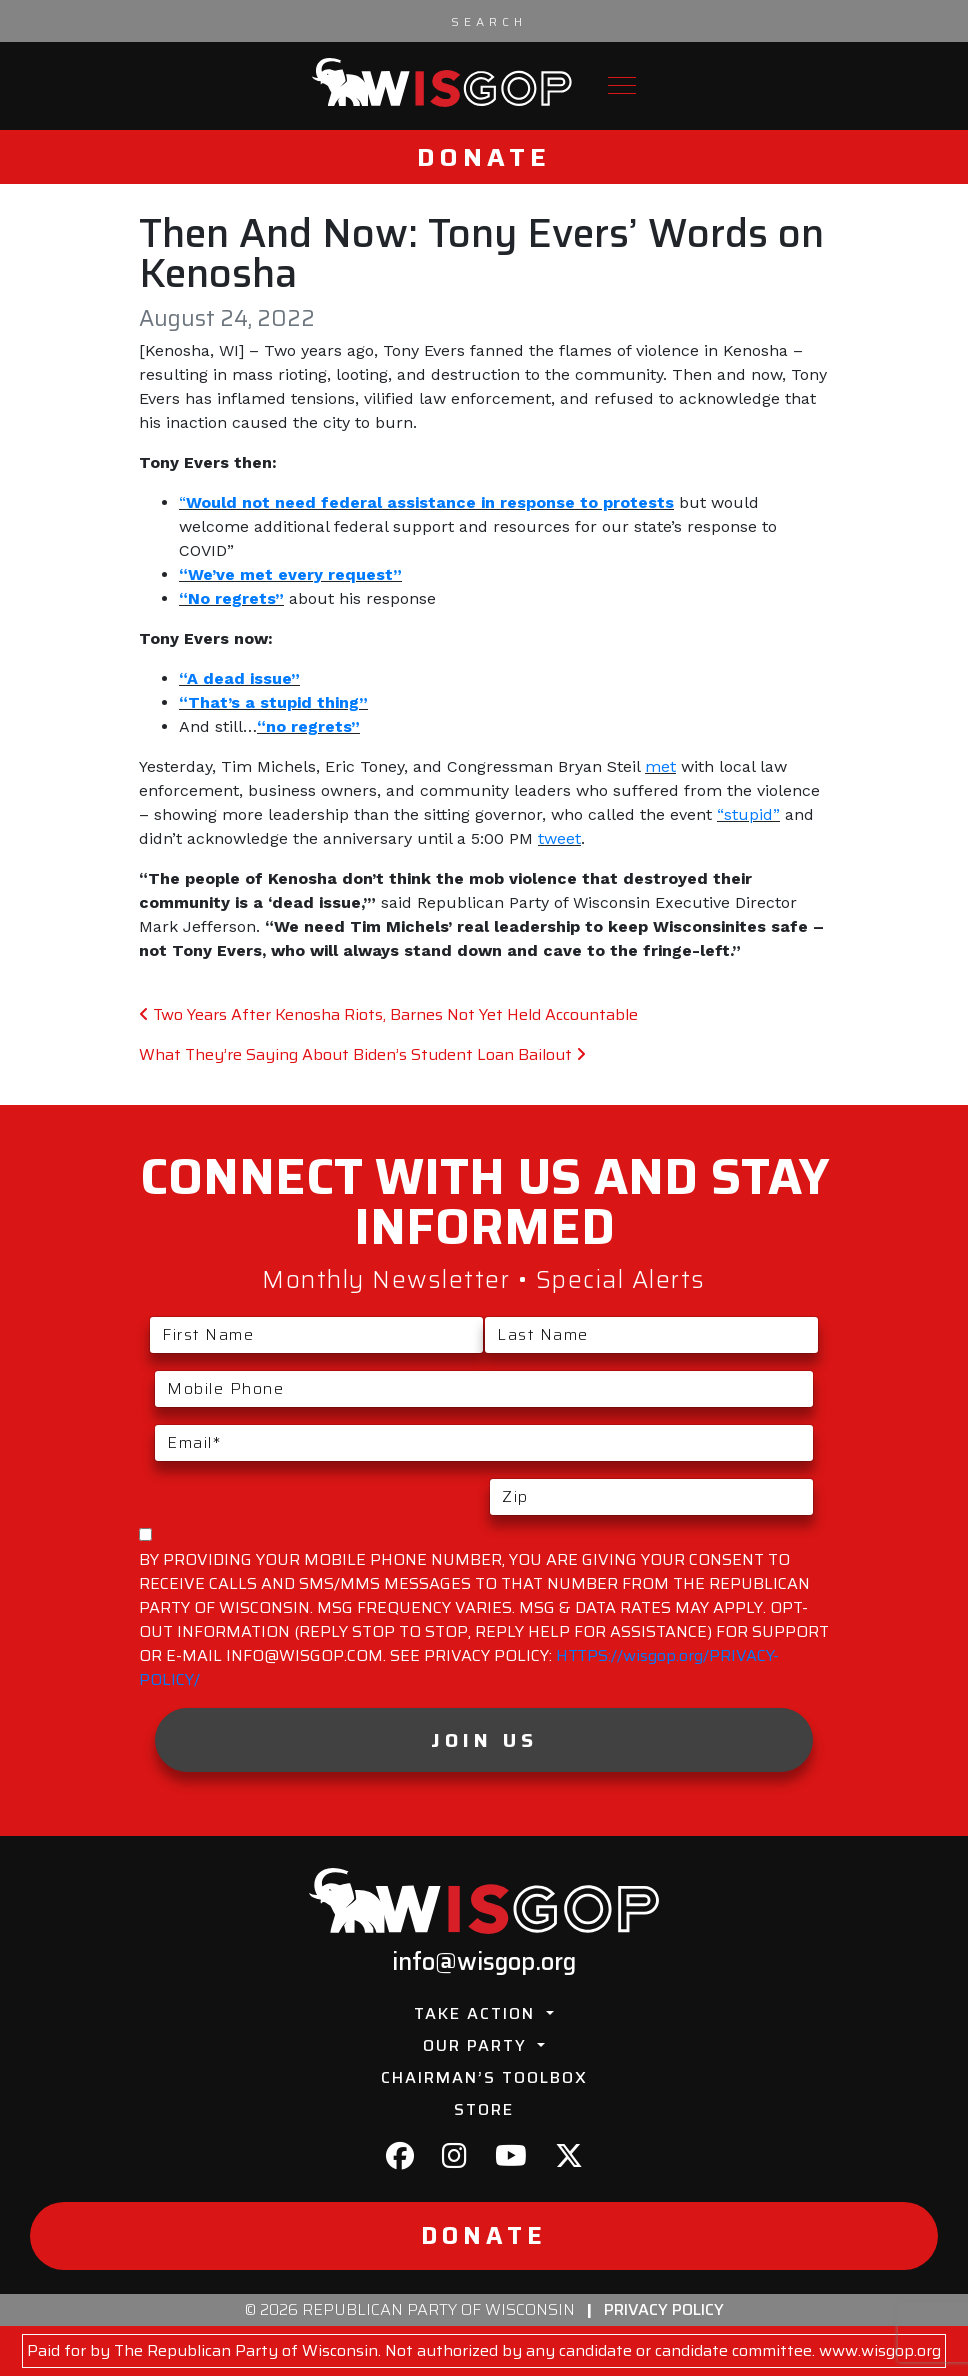  Describe the element at coordinates (484, 2109) in the screenshot. I see `Store` at that location.